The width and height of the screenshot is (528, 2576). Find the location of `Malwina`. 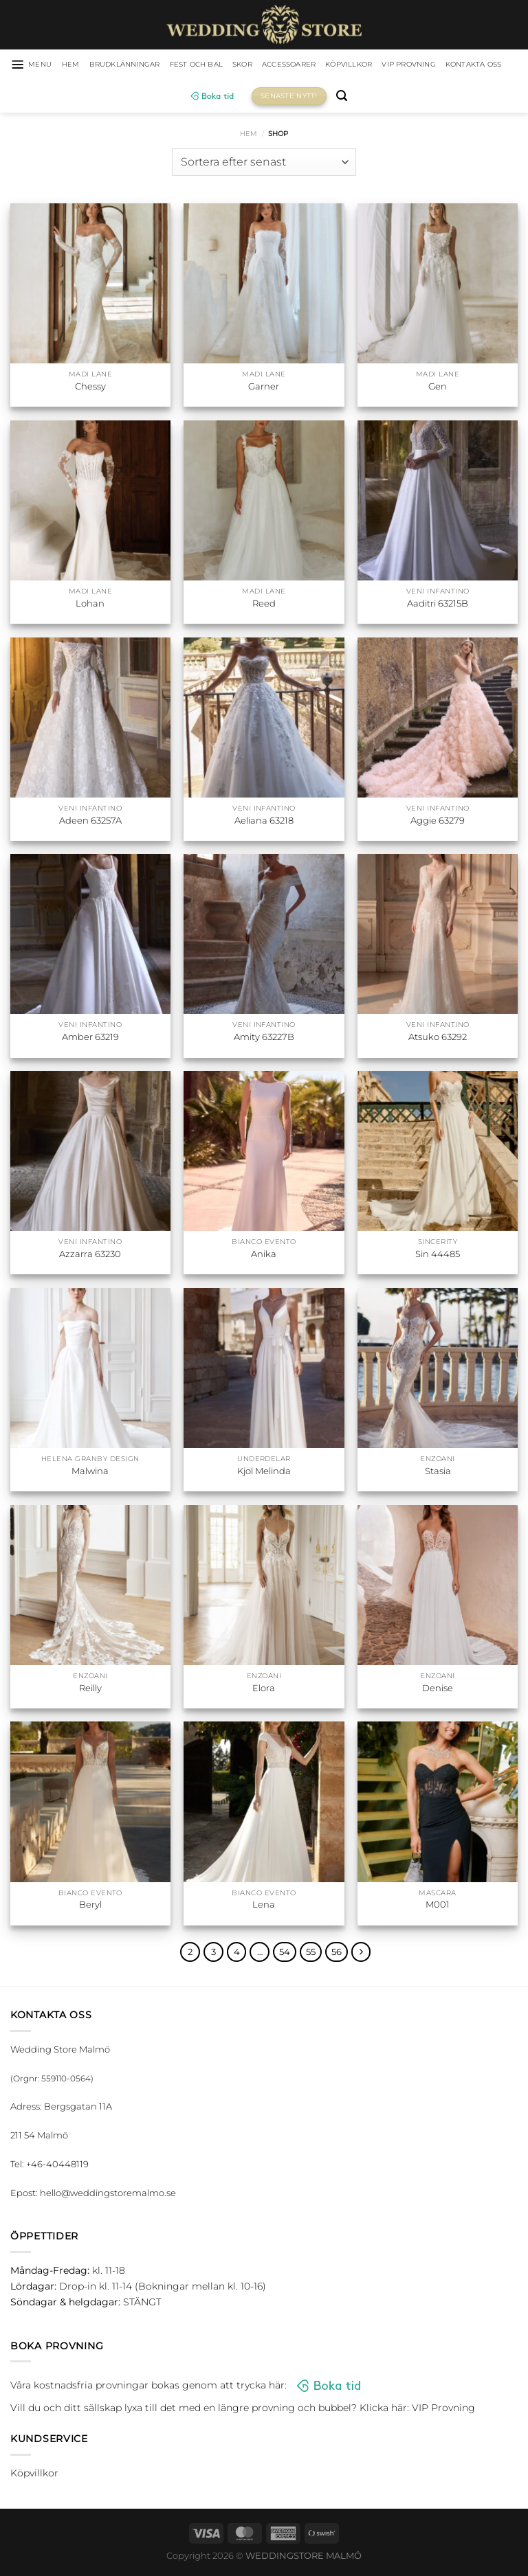

Malwina is located at coordinates (90, 1472).